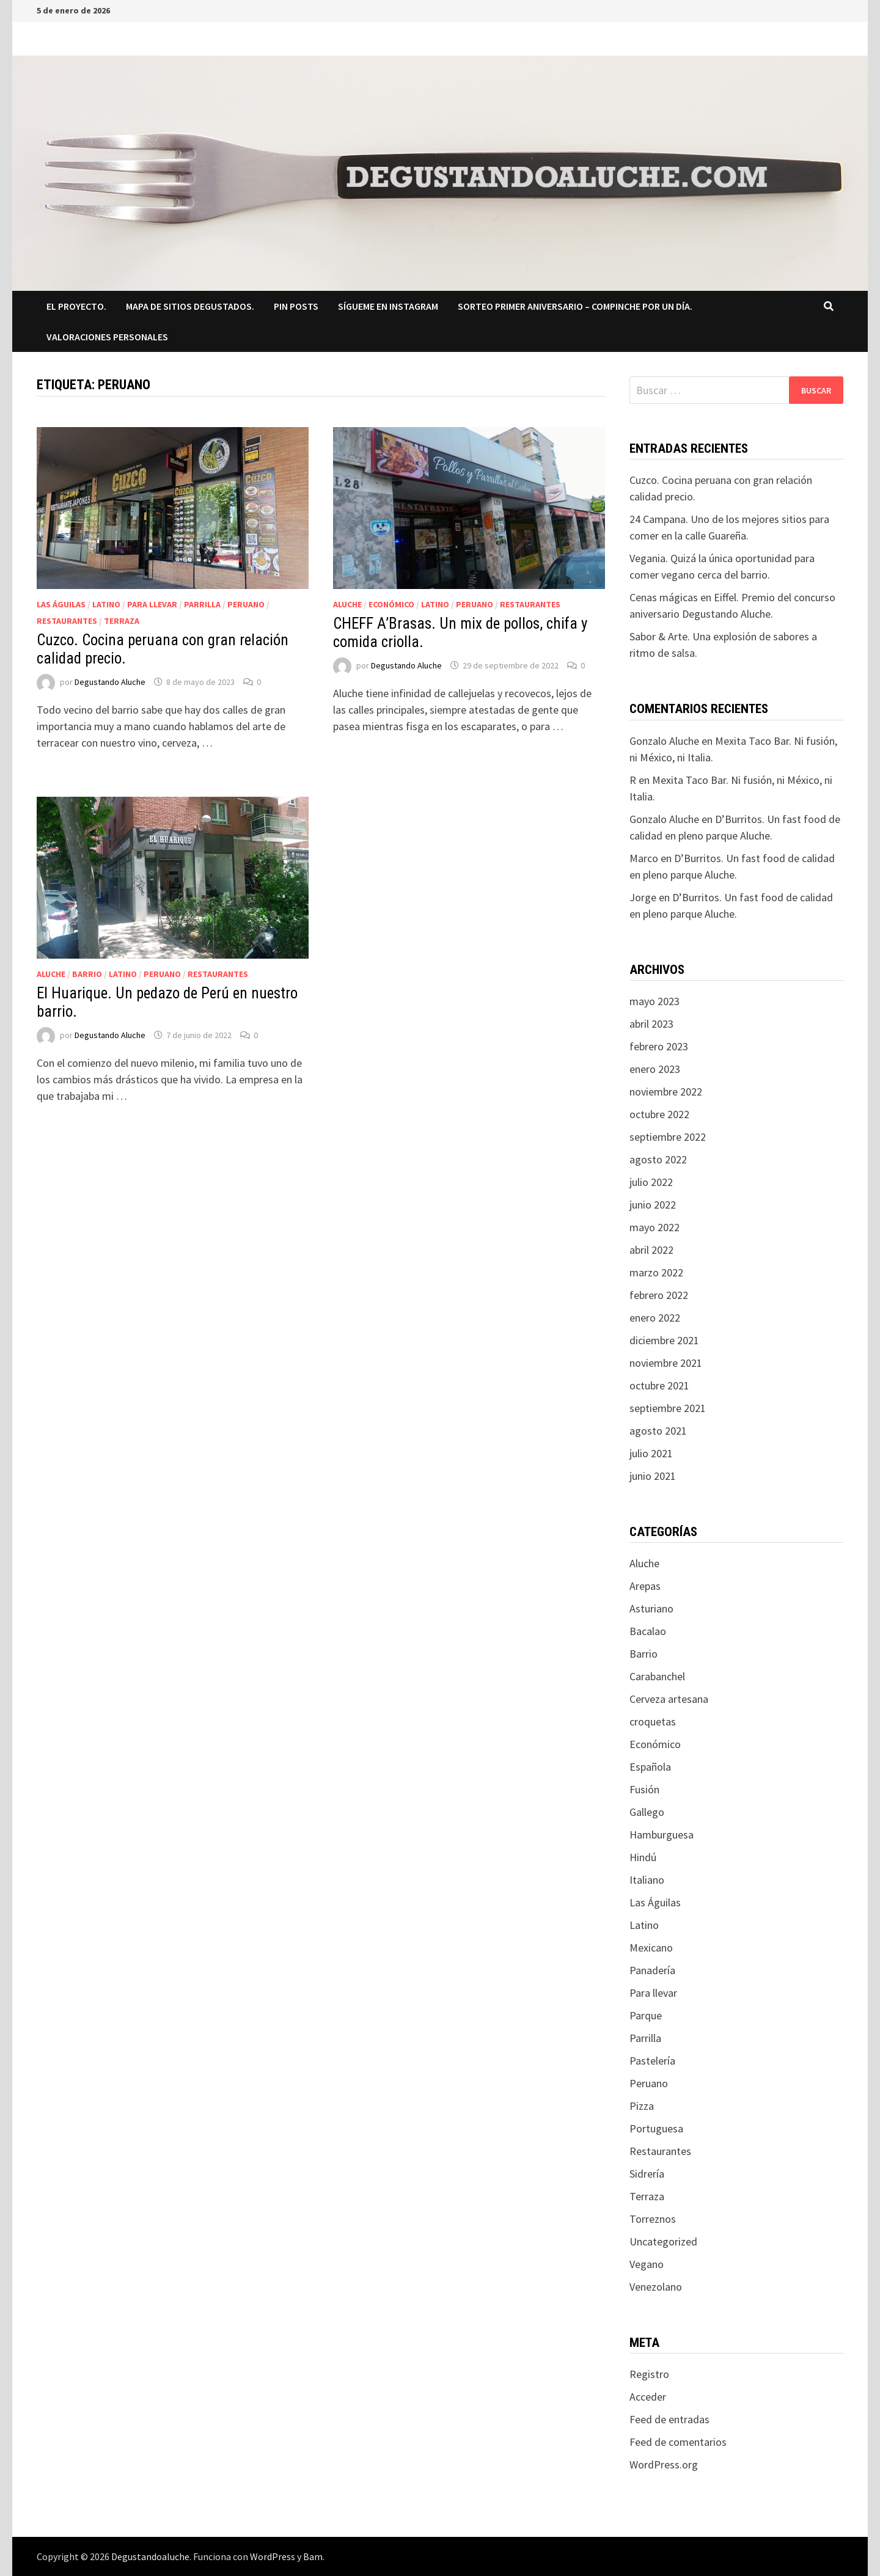  I want to click on febrero 2022, so click(658, 1295).